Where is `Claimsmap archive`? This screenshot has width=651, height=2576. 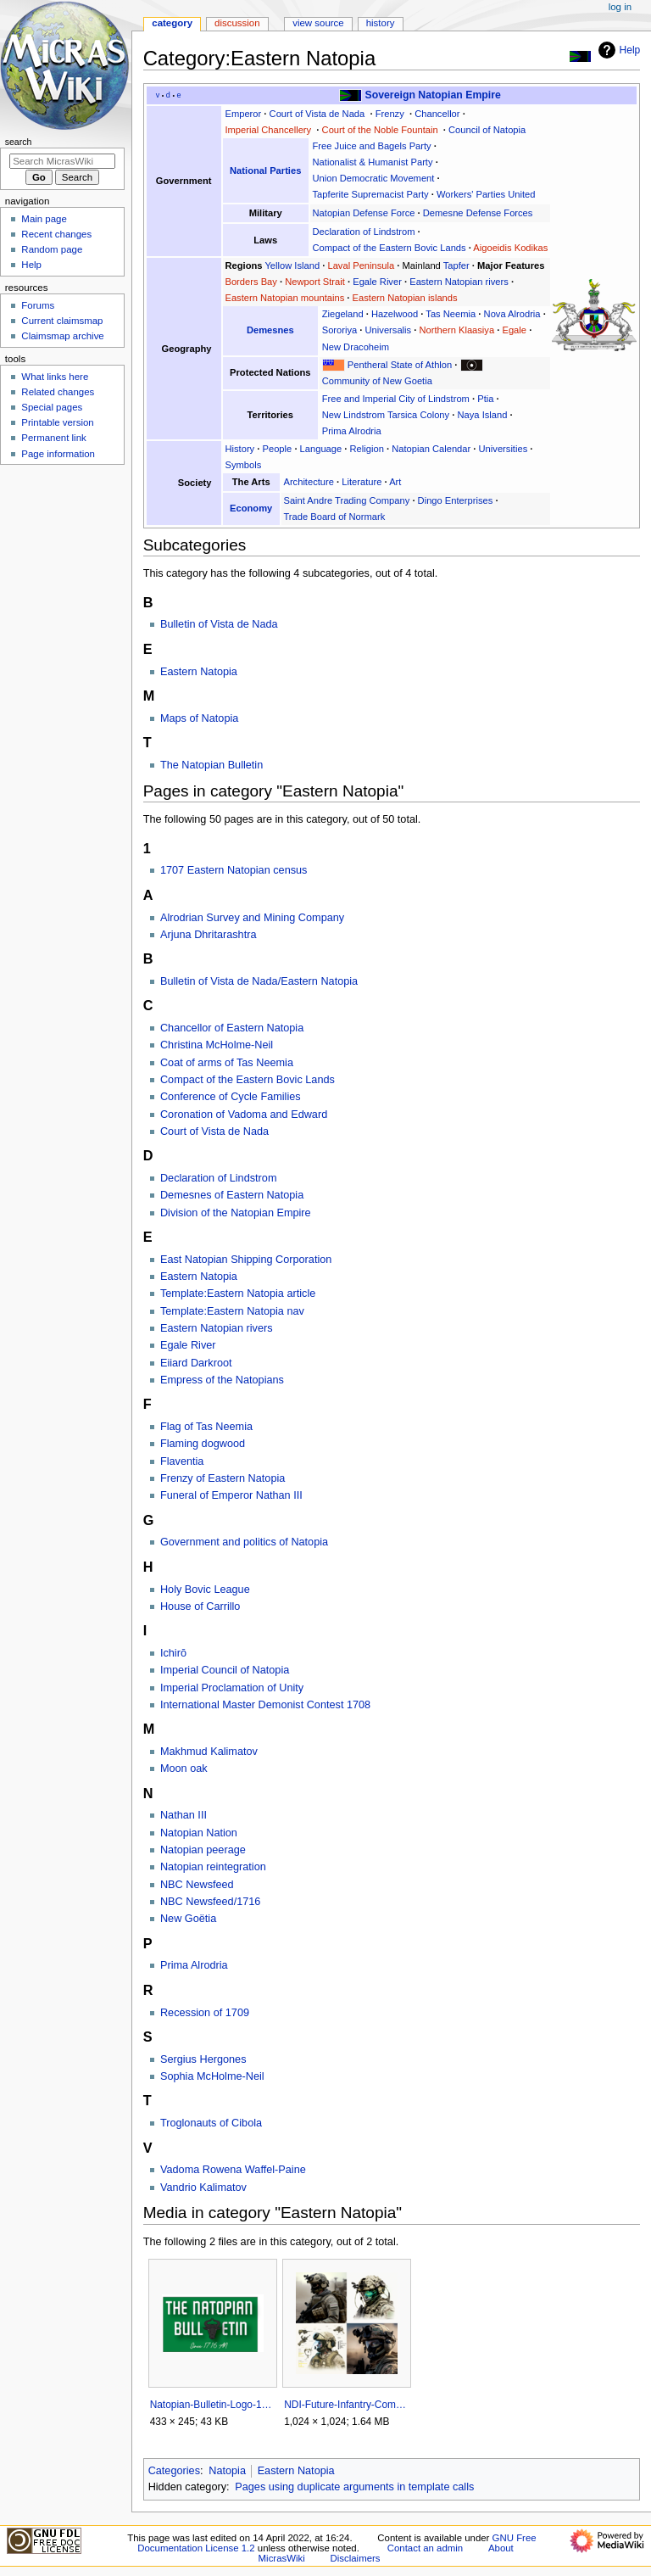
Claimsmap archive is located at coordinates (62, 336).